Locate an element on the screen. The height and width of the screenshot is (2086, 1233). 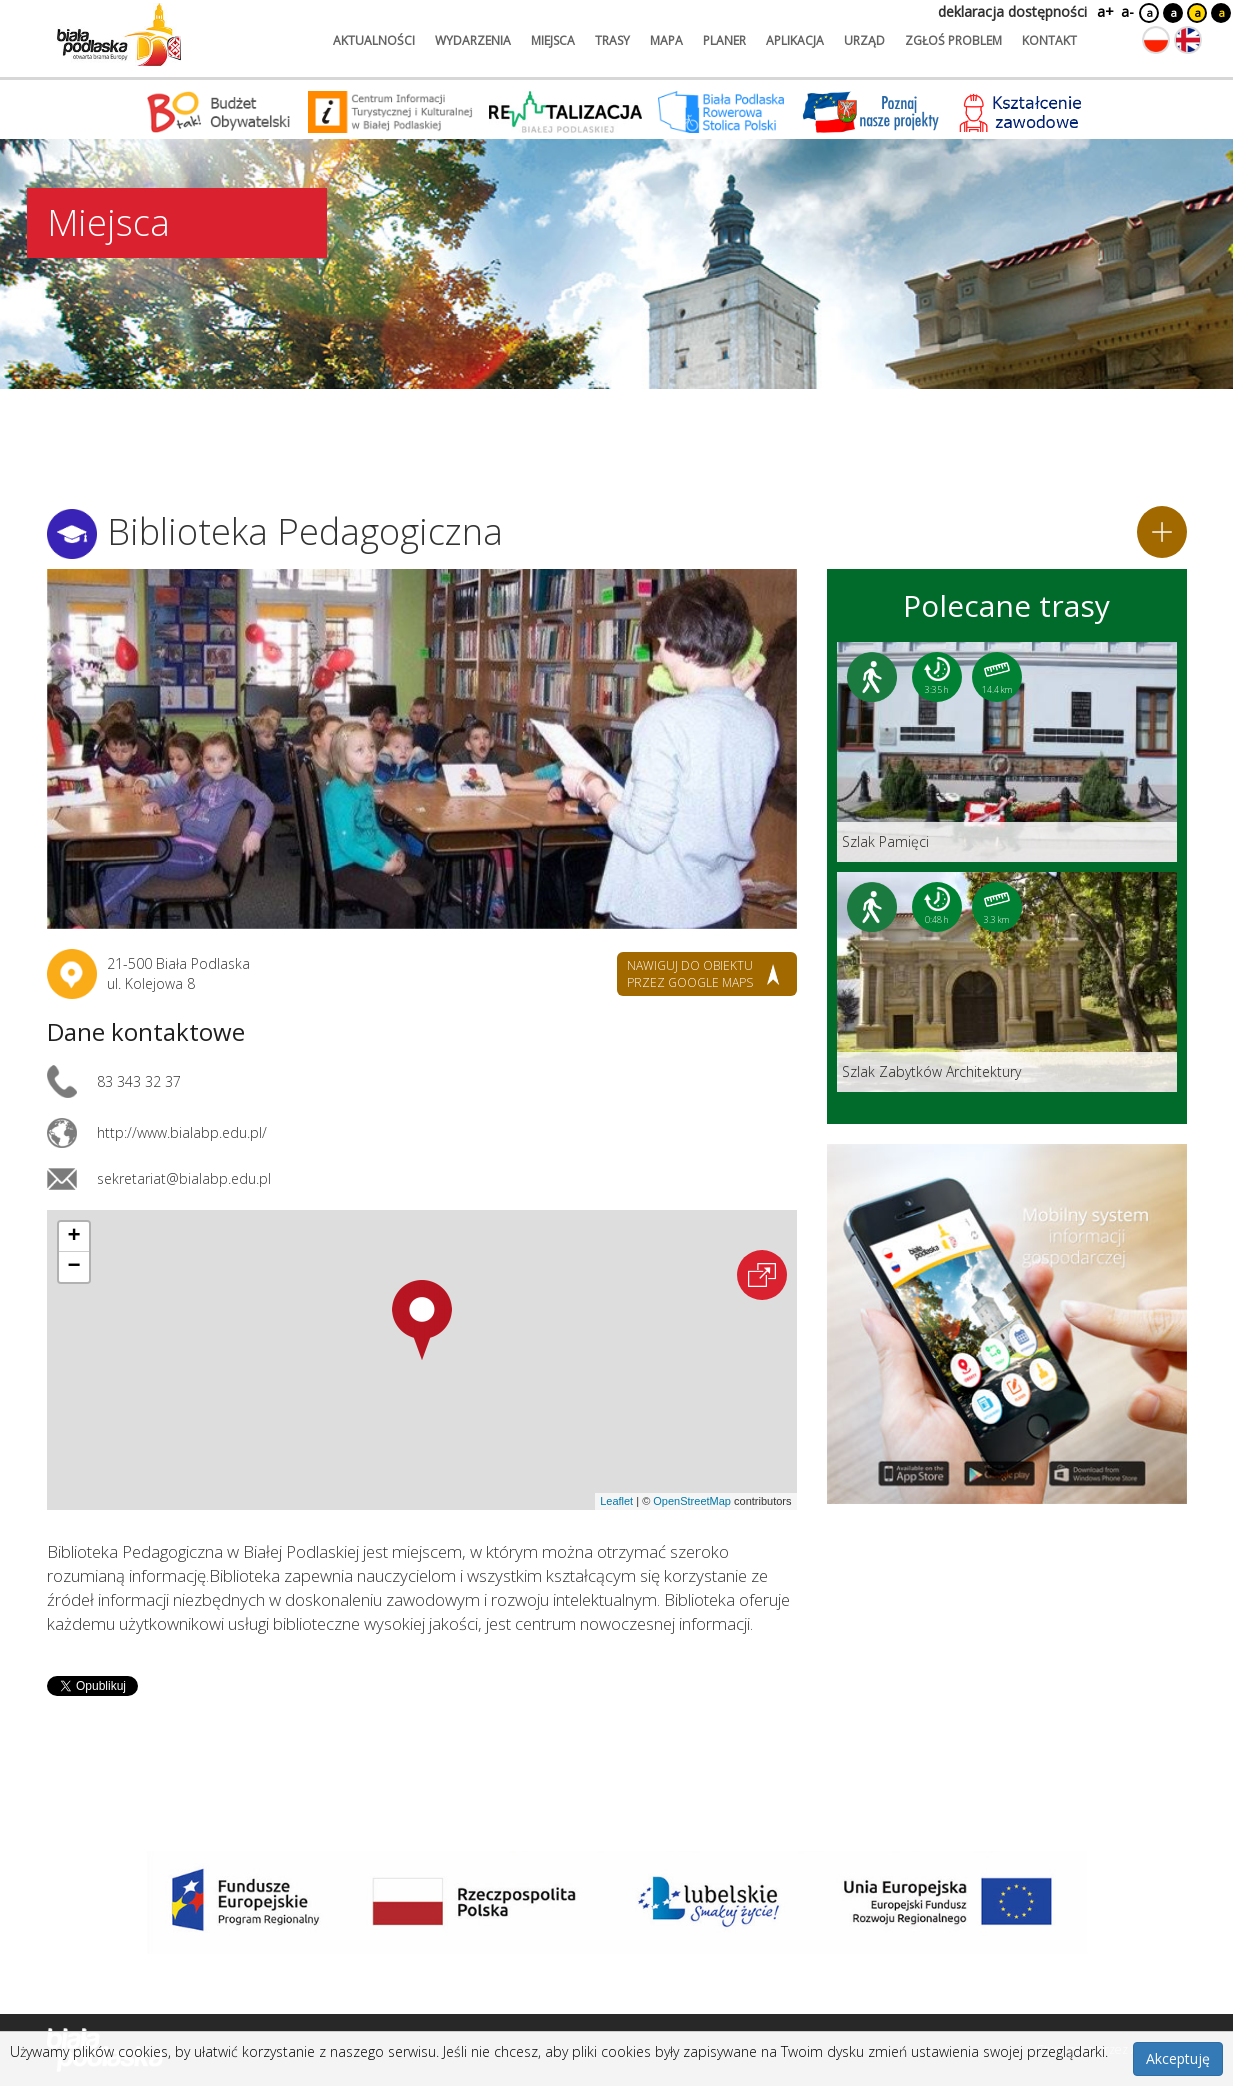
http://www.bialabp.edu.pl/ [Link otworzy się w nowej karcie.] is located at coordinates (182, 1132).